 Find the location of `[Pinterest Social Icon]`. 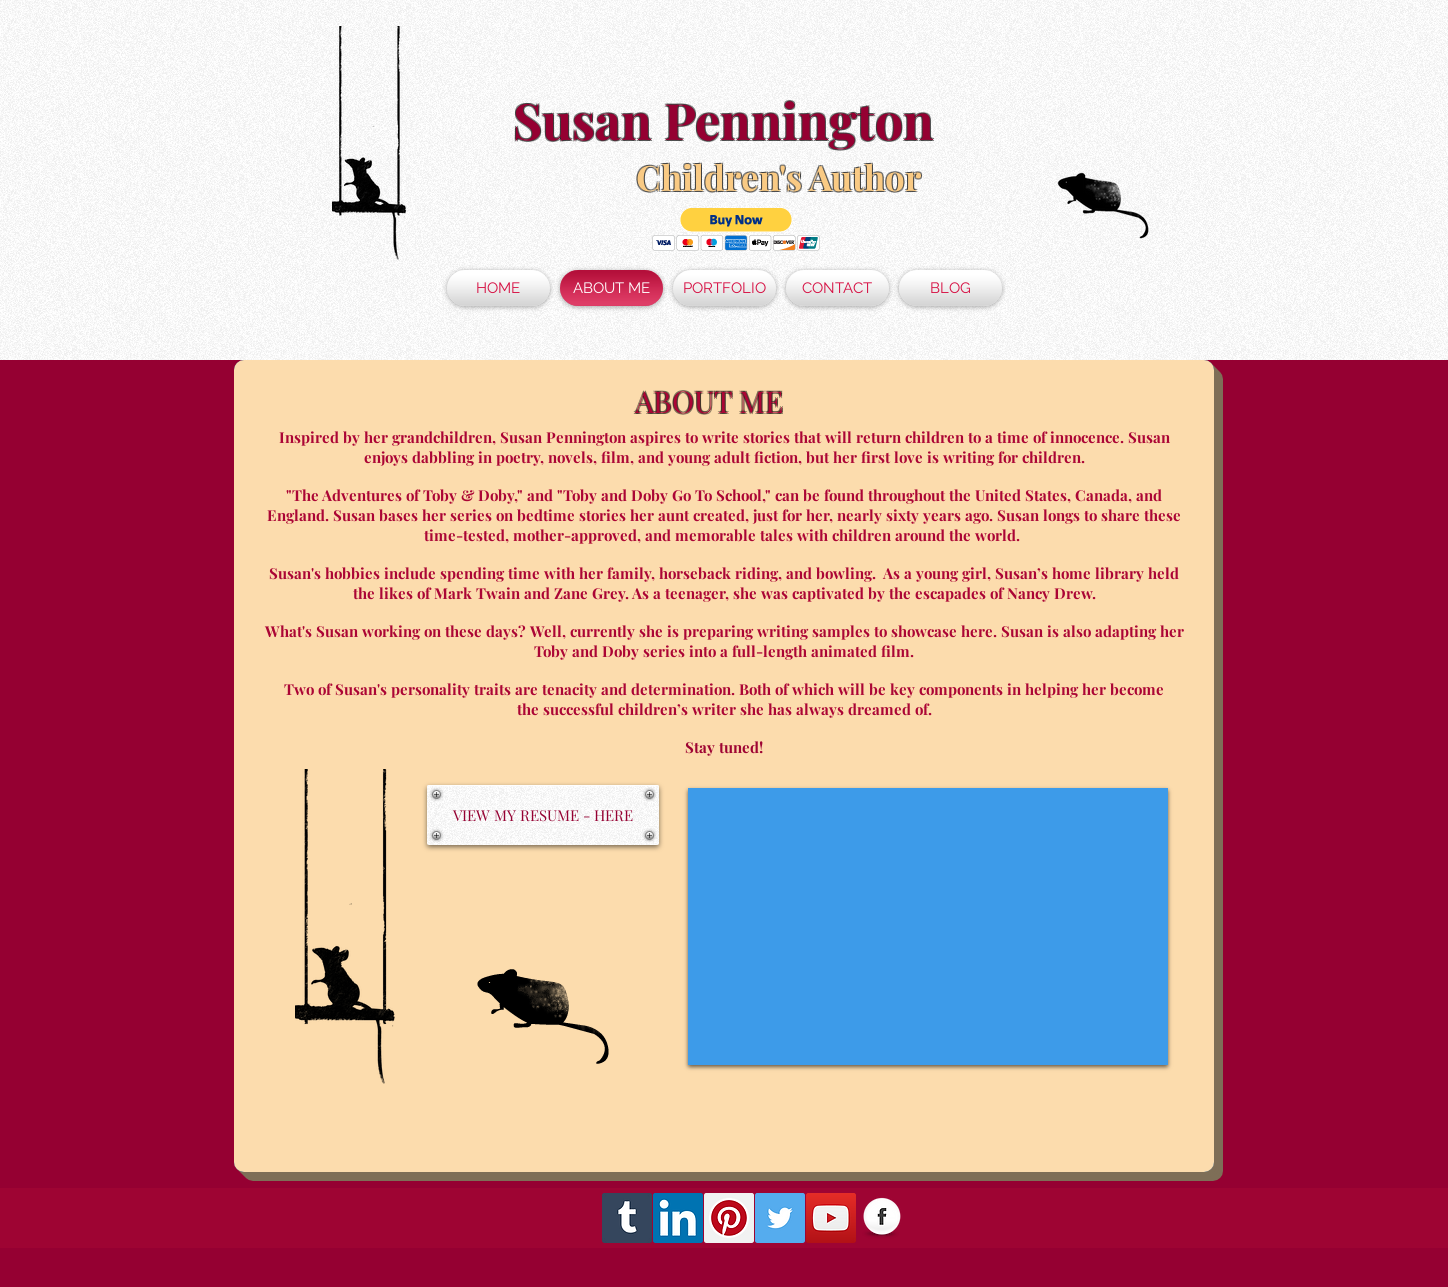

[Pinterest Social Icon] is located at coordinates (729, 1218).